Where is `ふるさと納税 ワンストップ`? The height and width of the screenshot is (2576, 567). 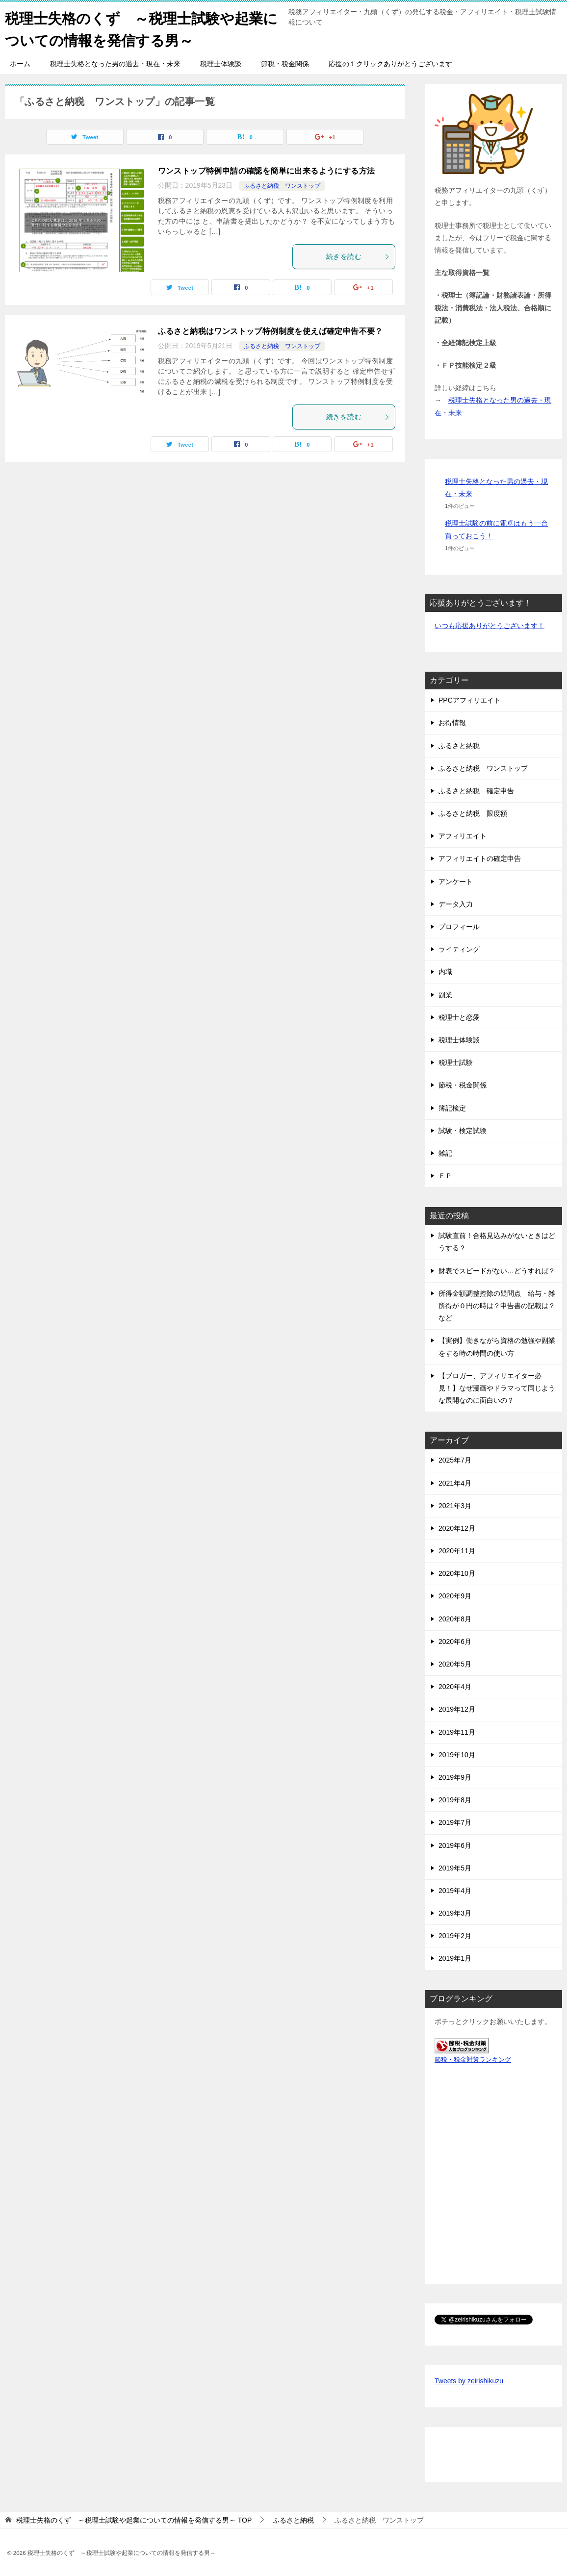 ふるさと納税 ワンストップ is located at coordinates (282, 185).